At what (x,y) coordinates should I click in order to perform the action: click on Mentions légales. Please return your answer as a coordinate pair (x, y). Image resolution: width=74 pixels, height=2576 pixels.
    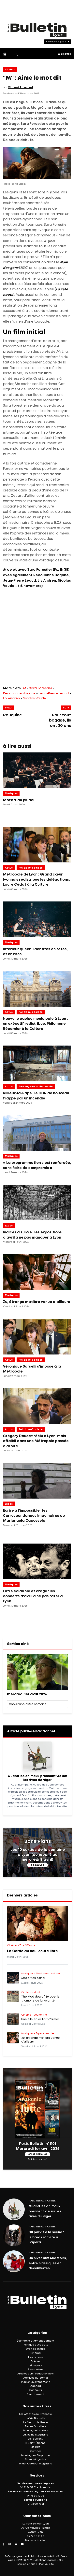
    Looking at the image, I should click on (45, 2560).